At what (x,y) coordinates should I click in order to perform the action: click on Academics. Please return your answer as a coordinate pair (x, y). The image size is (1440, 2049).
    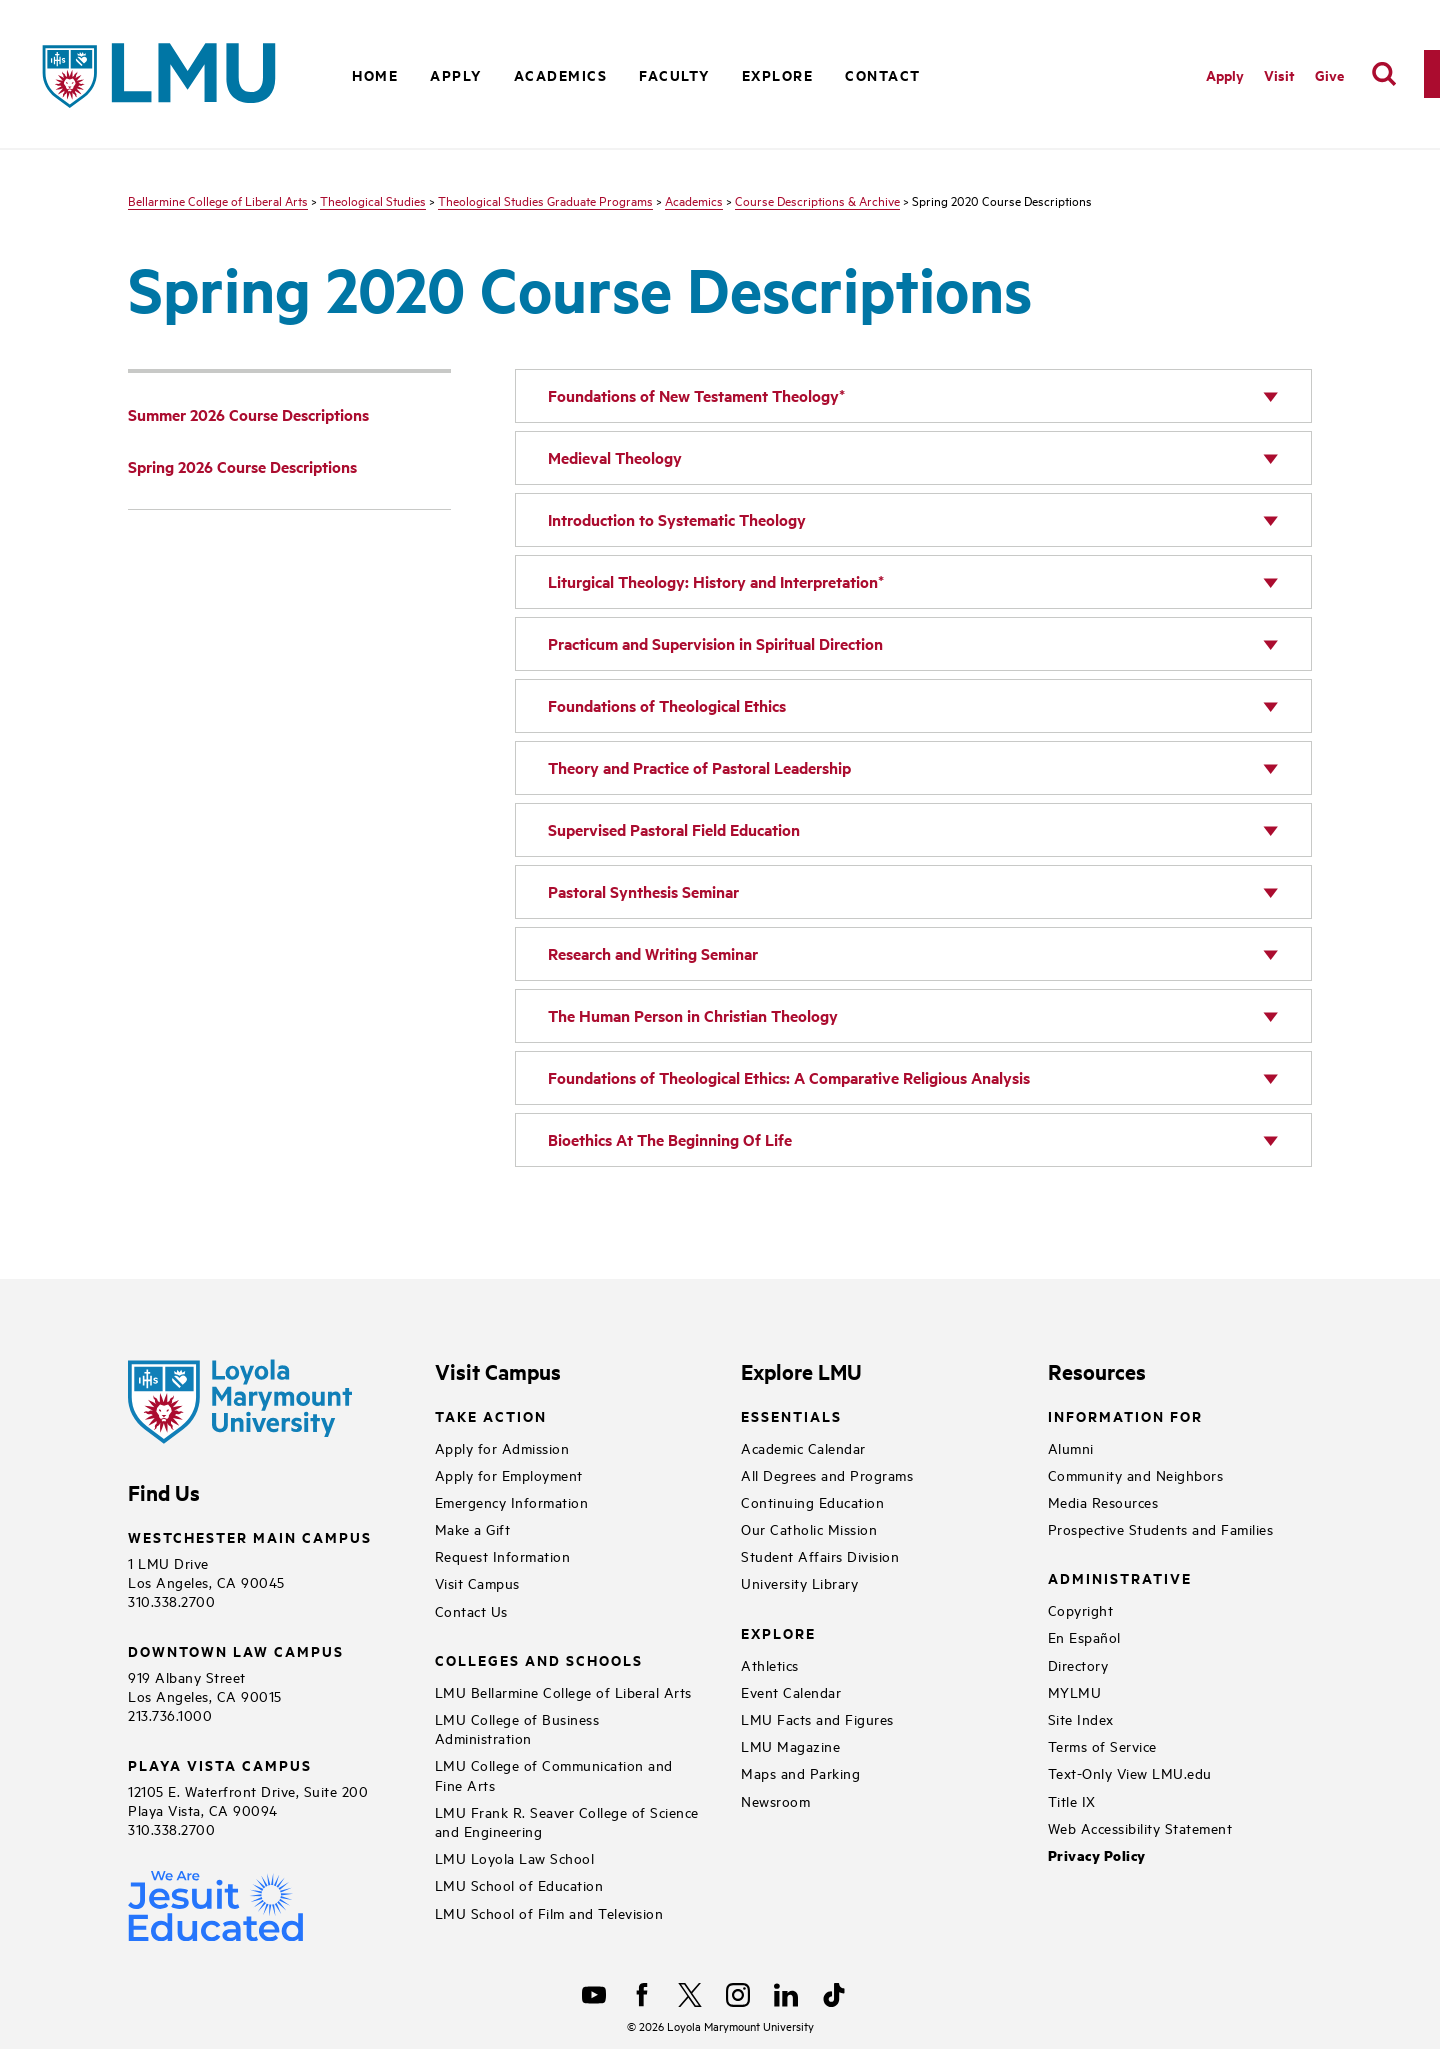
    Looking at the image, I should click on (694, 200).